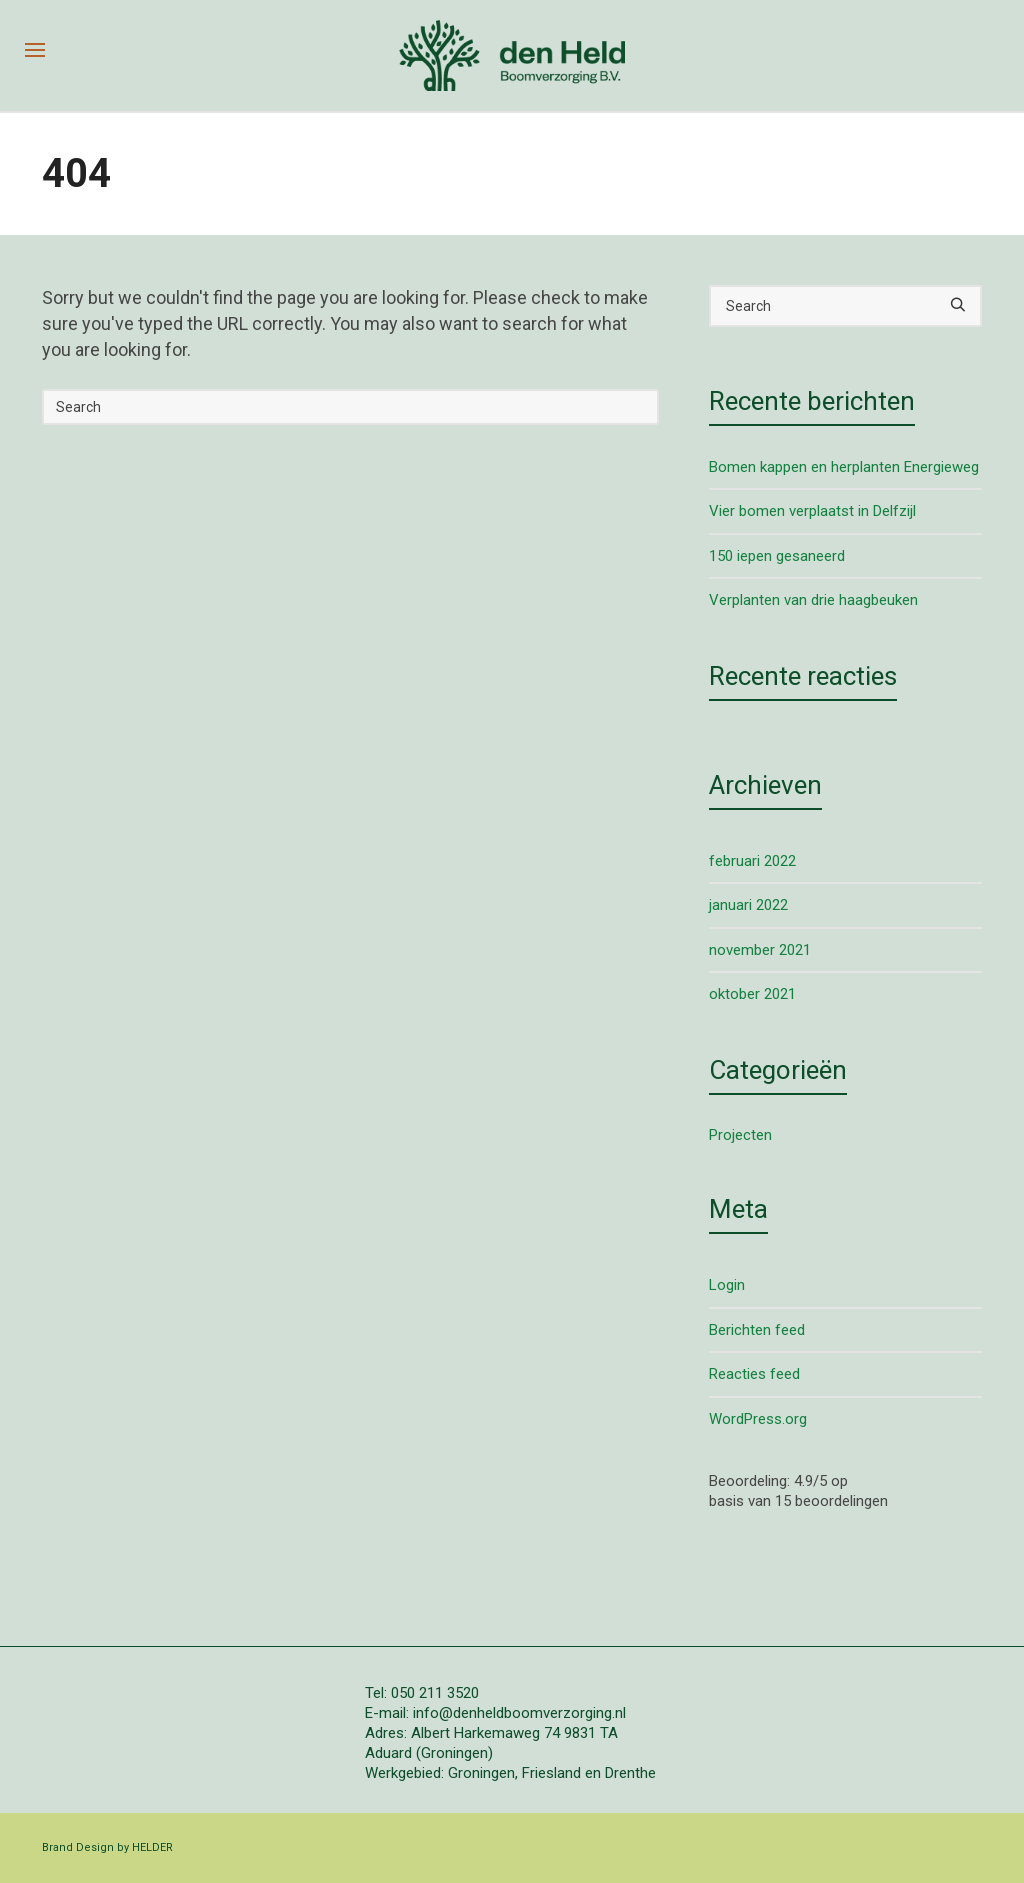  I want to click on Brand Design by HELDER, so click(107, 1847).